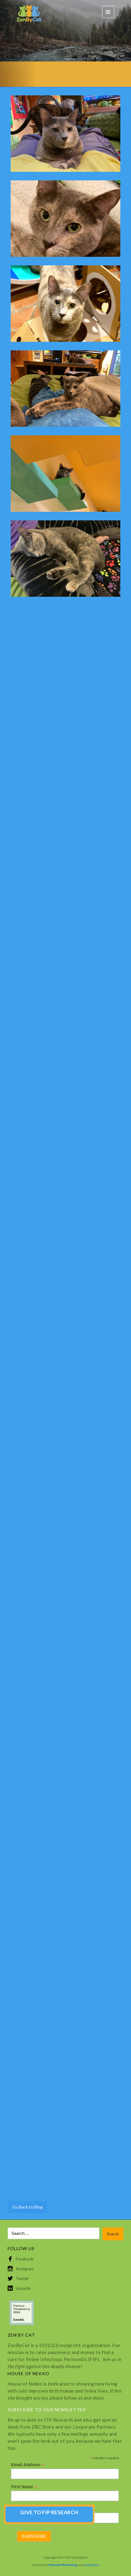 Image resolution: width=131 pixels, height=2576 pixels. I want to click on Go Back to Blog, so click(27, 2206).